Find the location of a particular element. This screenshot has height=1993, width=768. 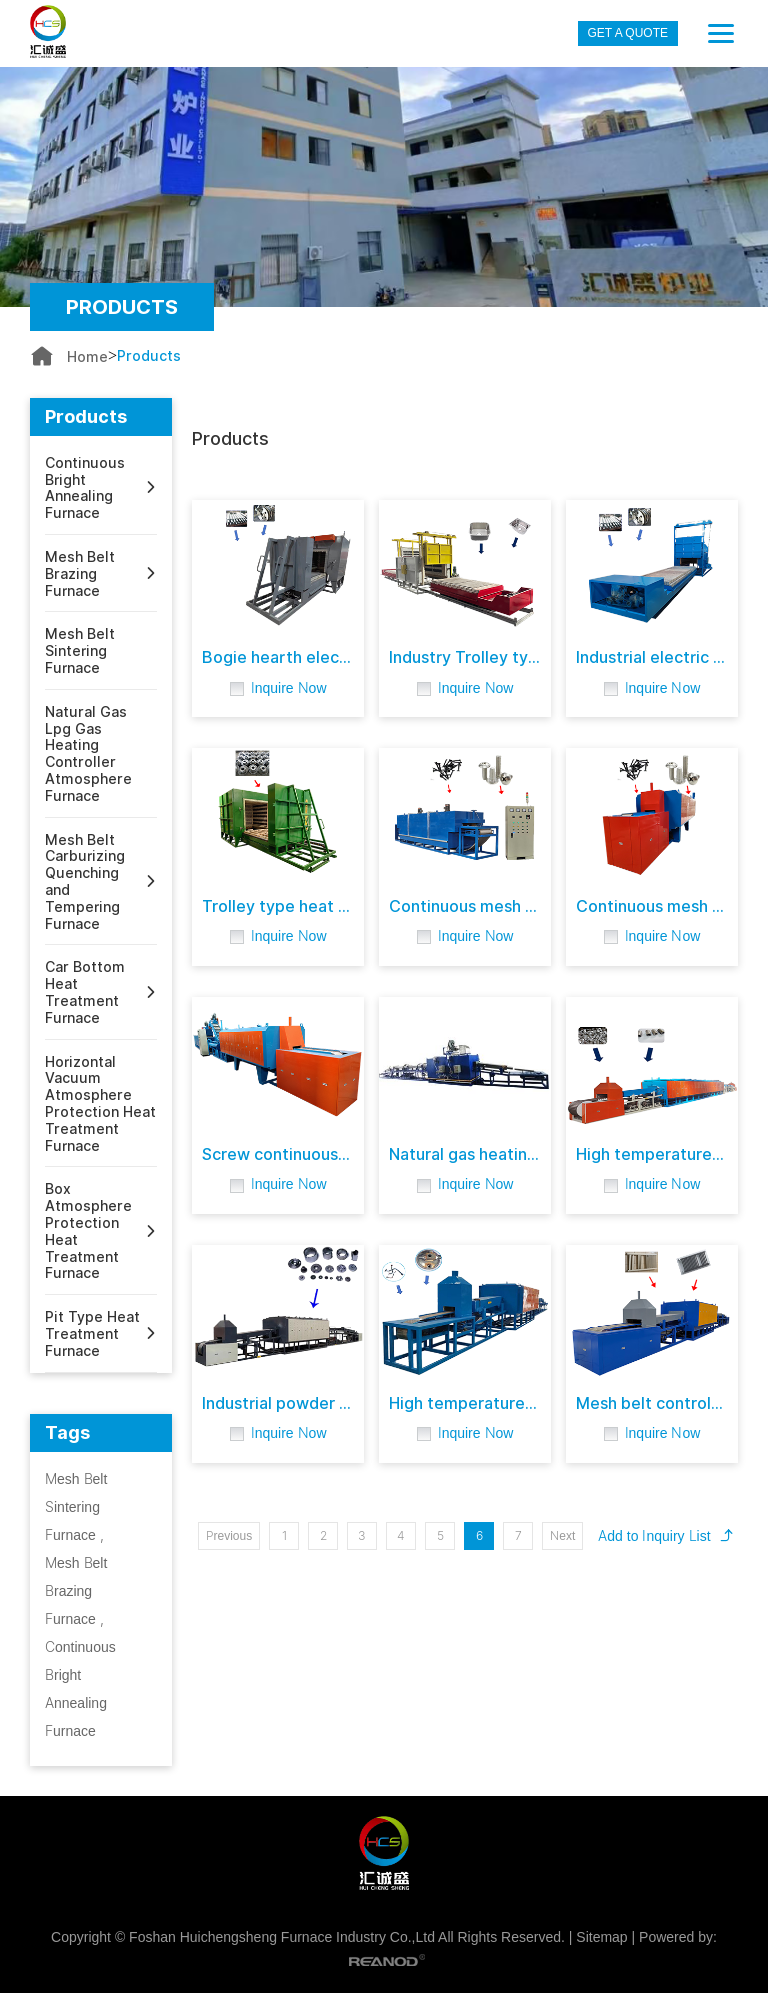

Previous is located at coordinates (229, 1535).